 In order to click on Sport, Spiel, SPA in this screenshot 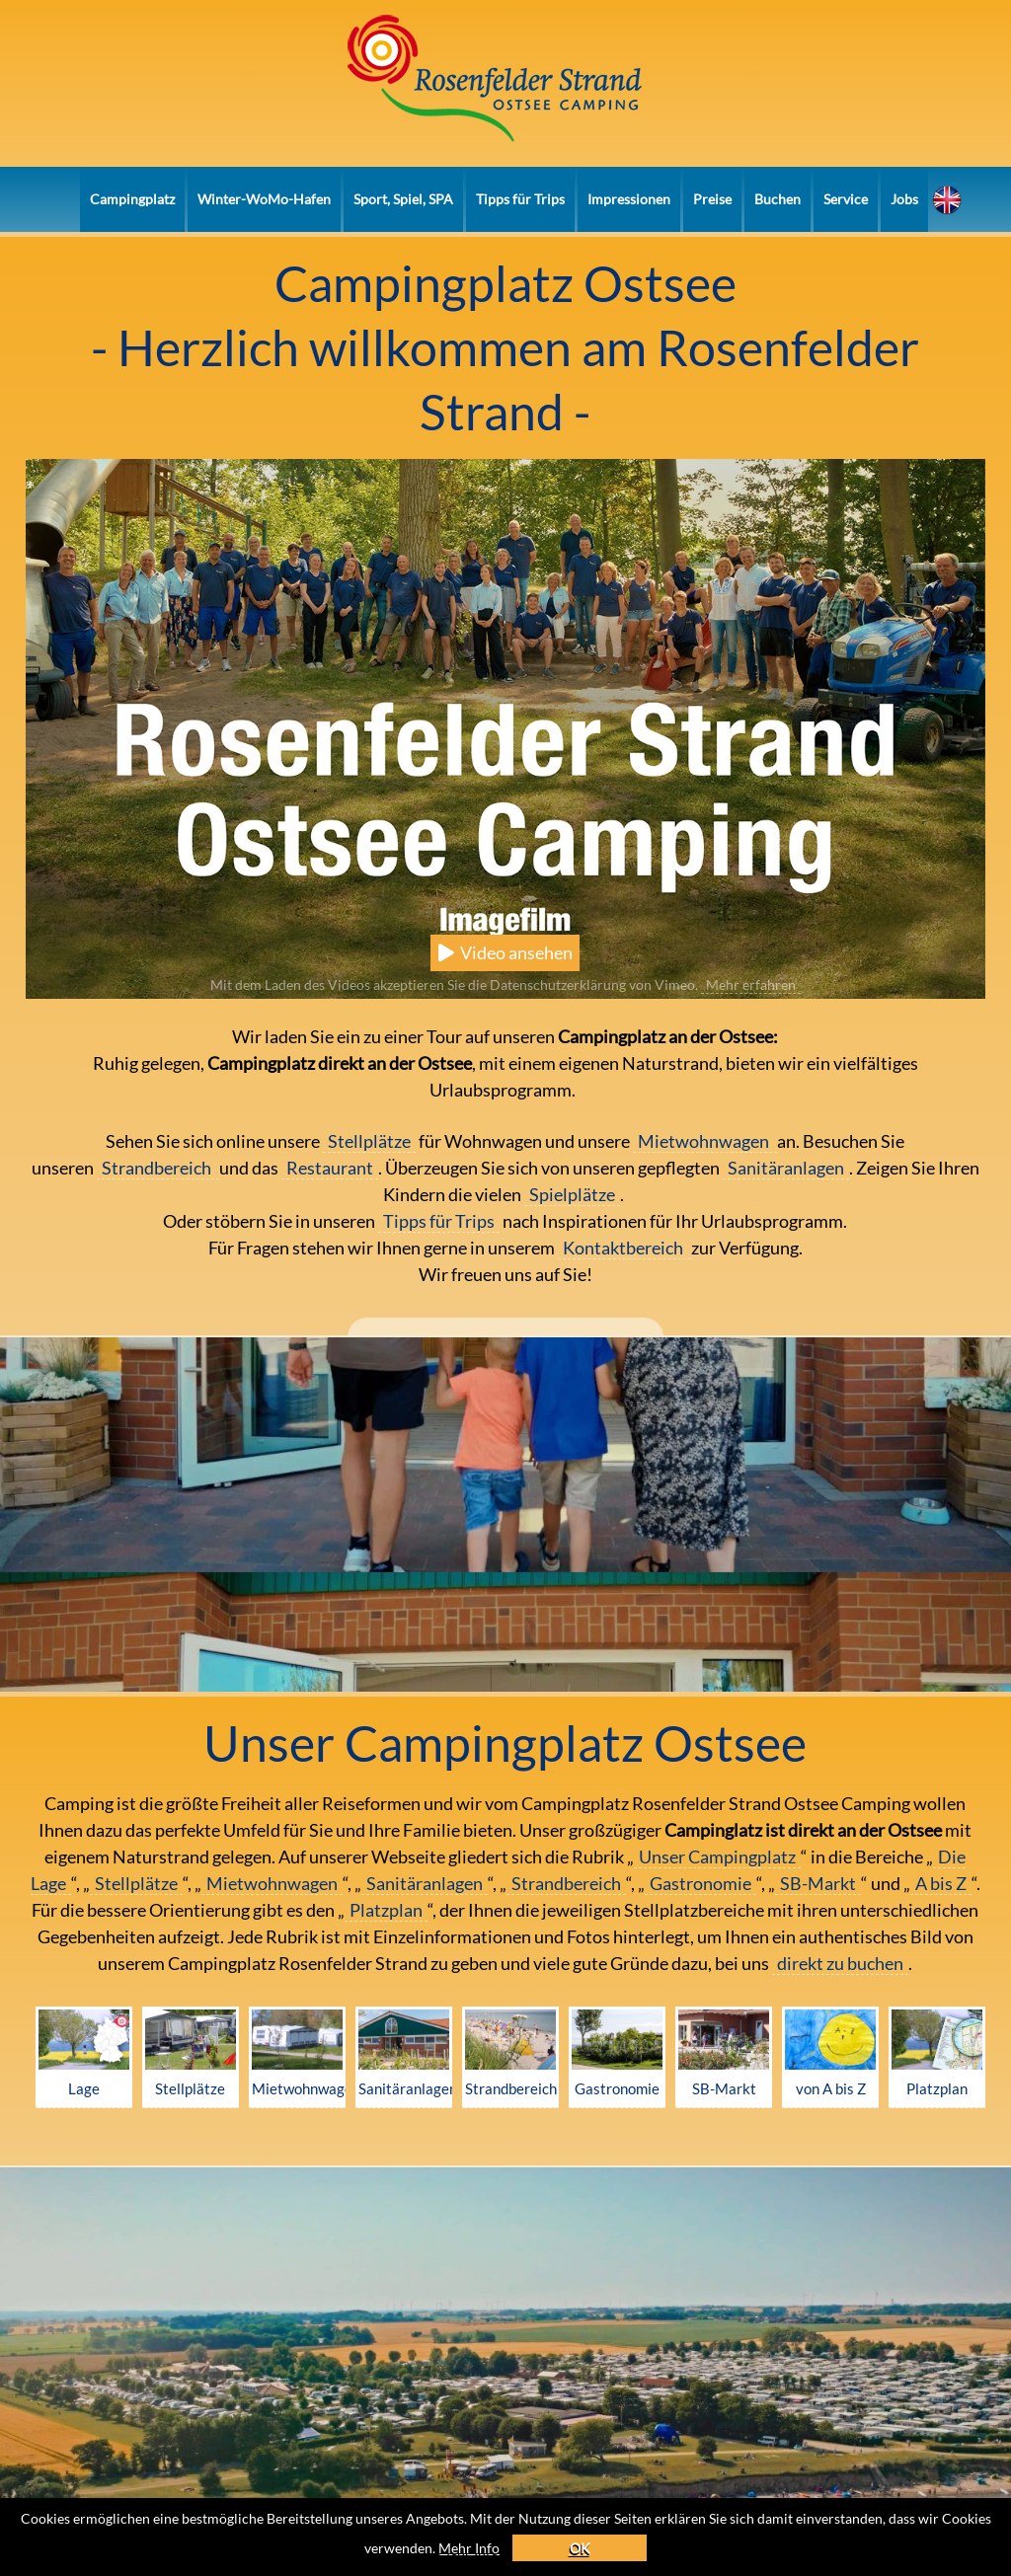, I will do `click(403, 198)`.